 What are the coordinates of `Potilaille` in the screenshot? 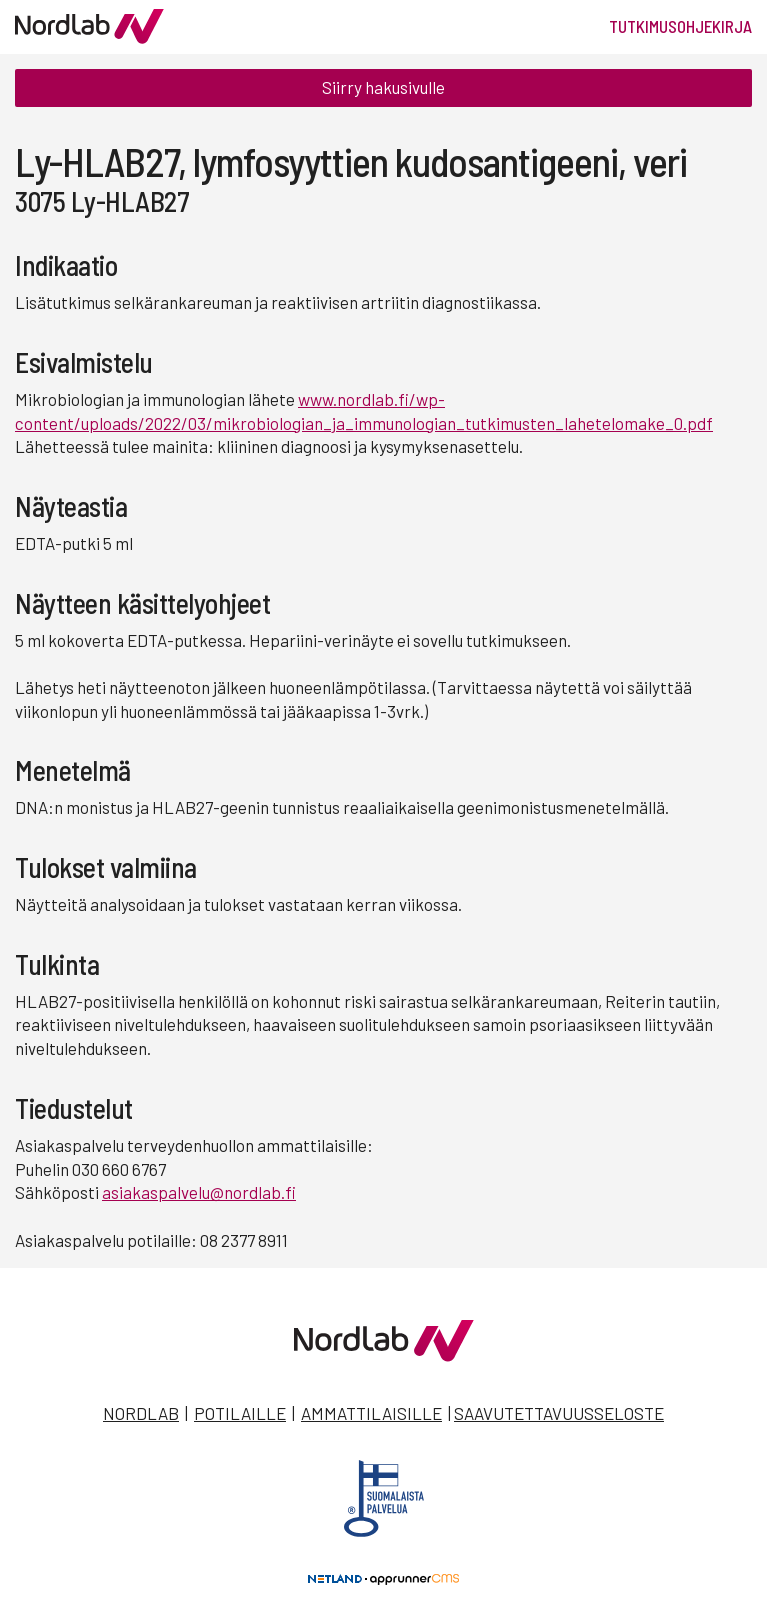 It's located at (240, 1413).